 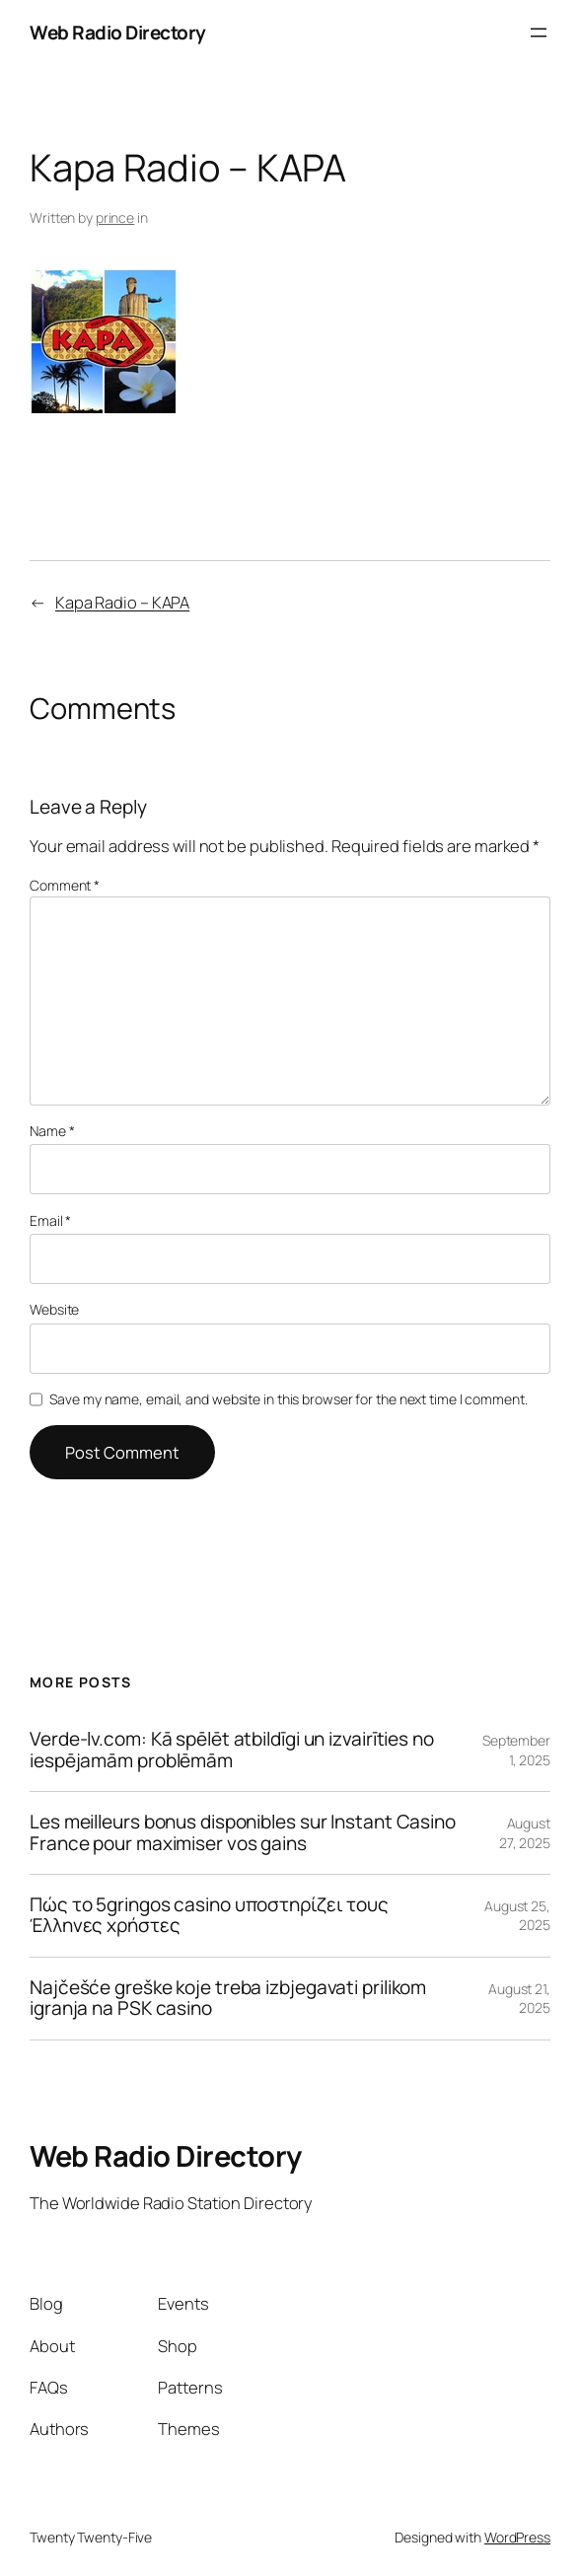 I want to click on Name, so click(x=52, y=1130).